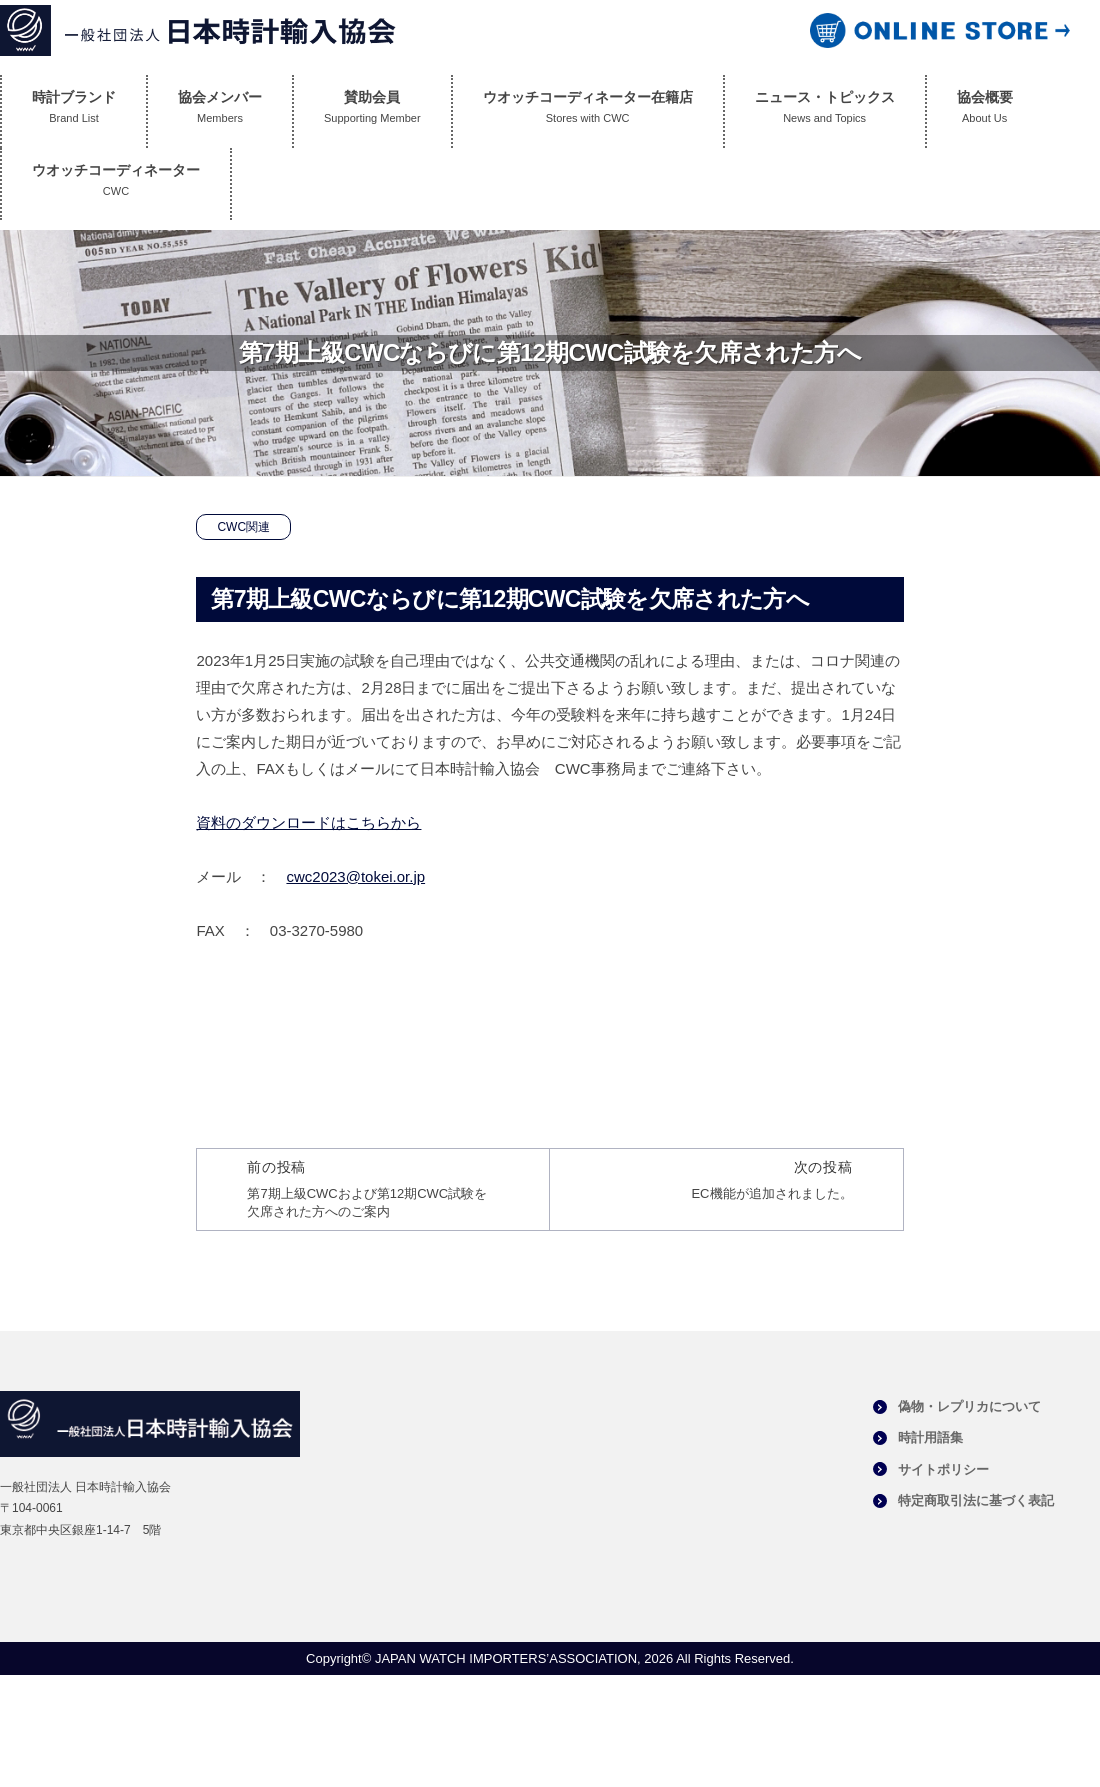 The width and height of the screenshot is (1100, 1787). I want to click on 協会メンバー, so click(220, 111).